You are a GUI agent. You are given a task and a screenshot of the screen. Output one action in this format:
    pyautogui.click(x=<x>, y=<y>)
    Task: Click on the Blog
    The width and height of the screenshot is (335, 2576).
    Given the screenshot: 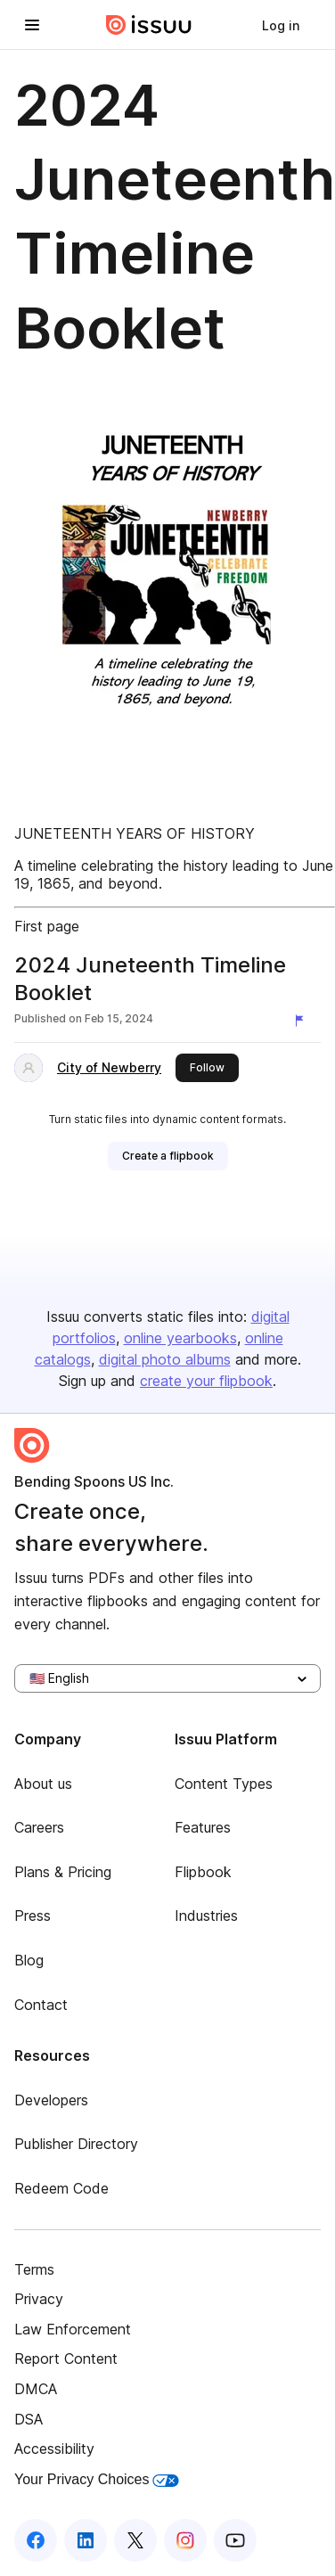 What is the action you would take?
    pyautogui.click(x=29, y=1960)
    